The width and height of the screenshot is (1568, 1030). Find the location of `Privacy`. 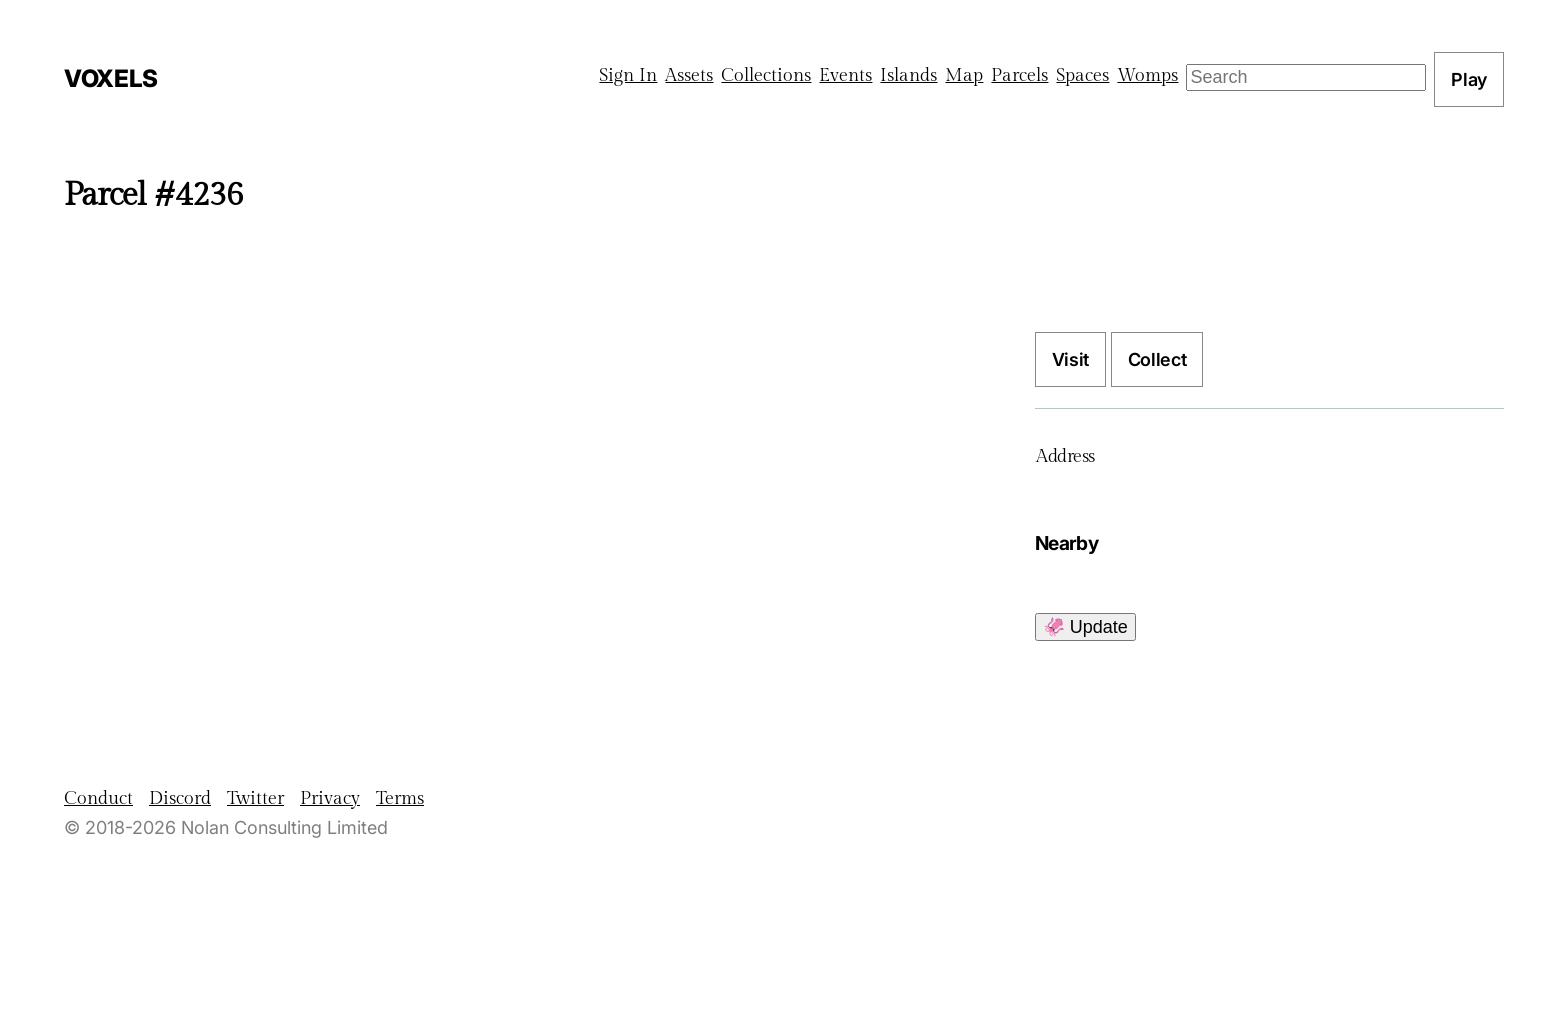

Privacy is located at coordinates (330, 798).